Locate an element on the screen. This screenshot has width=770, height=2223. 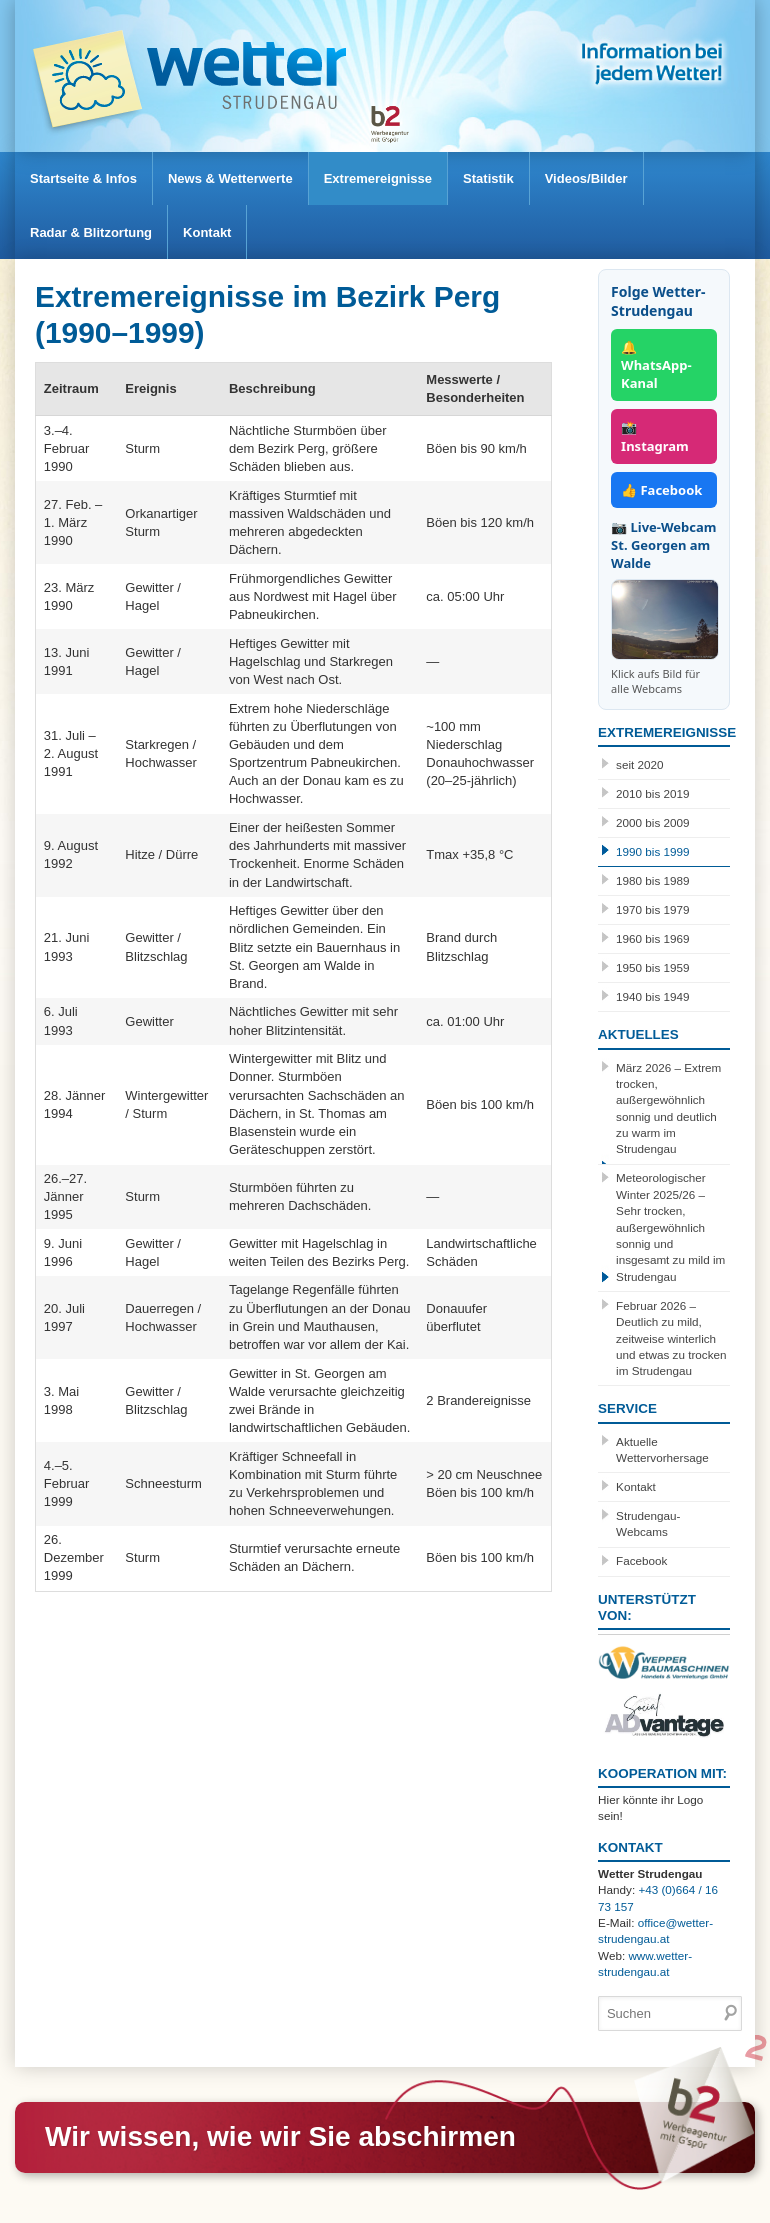
Radar & Blitzortung is located at coordinates (91, 232).